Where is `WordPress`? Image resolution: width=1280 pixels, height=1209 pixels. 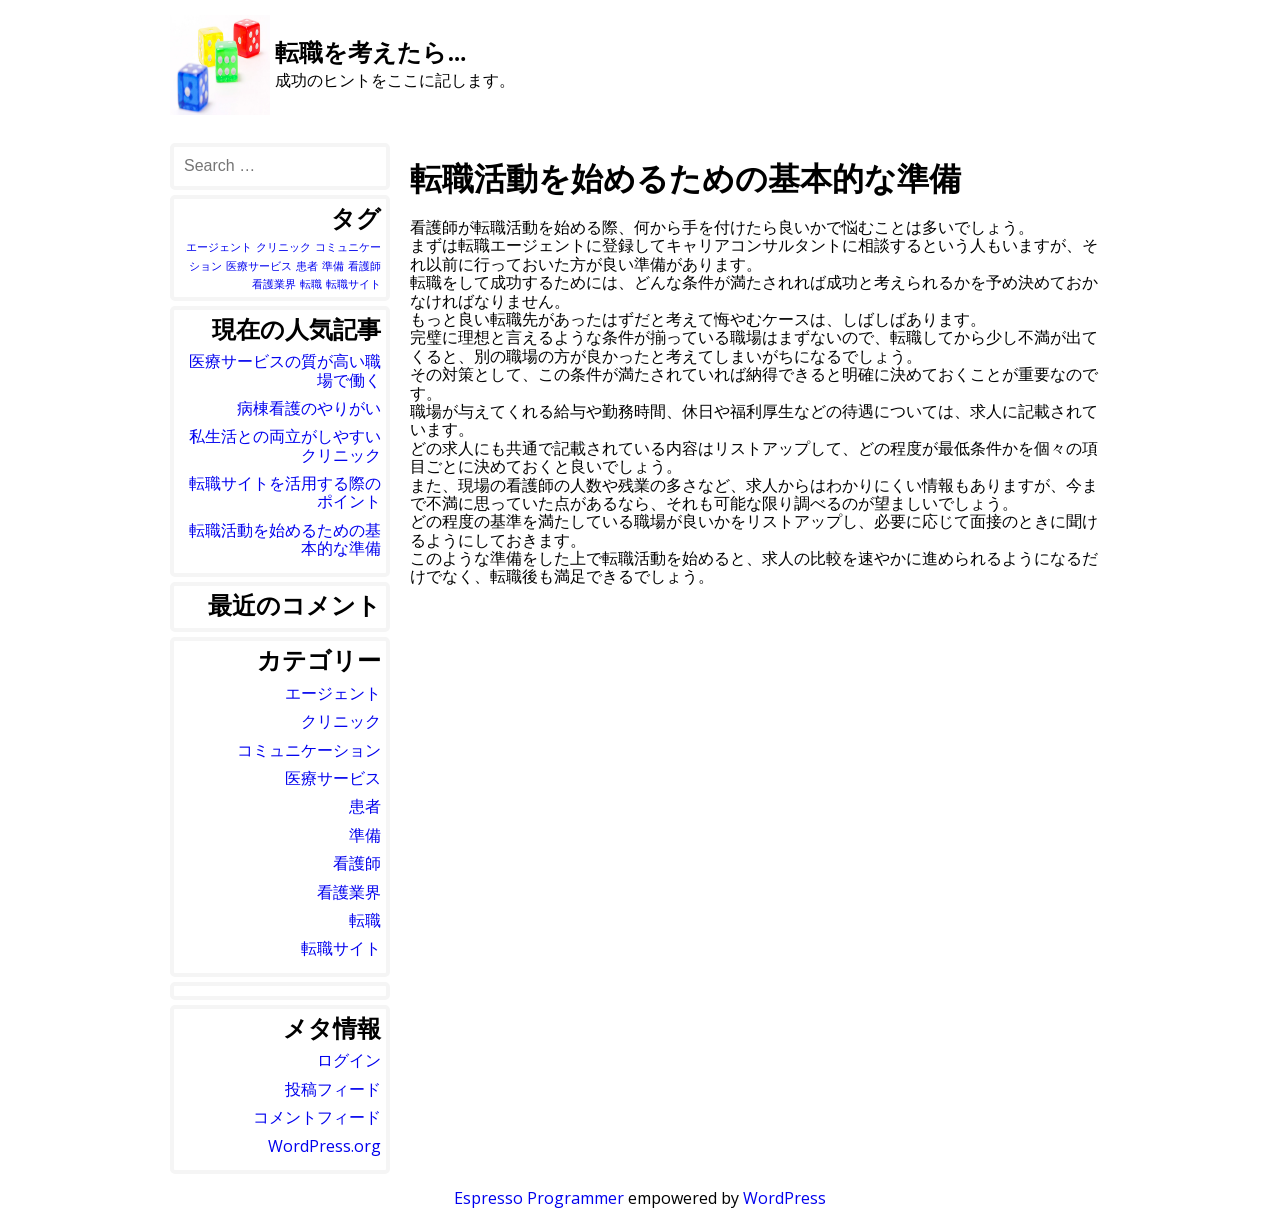
WordPress is located at coordinates (784, 1198).